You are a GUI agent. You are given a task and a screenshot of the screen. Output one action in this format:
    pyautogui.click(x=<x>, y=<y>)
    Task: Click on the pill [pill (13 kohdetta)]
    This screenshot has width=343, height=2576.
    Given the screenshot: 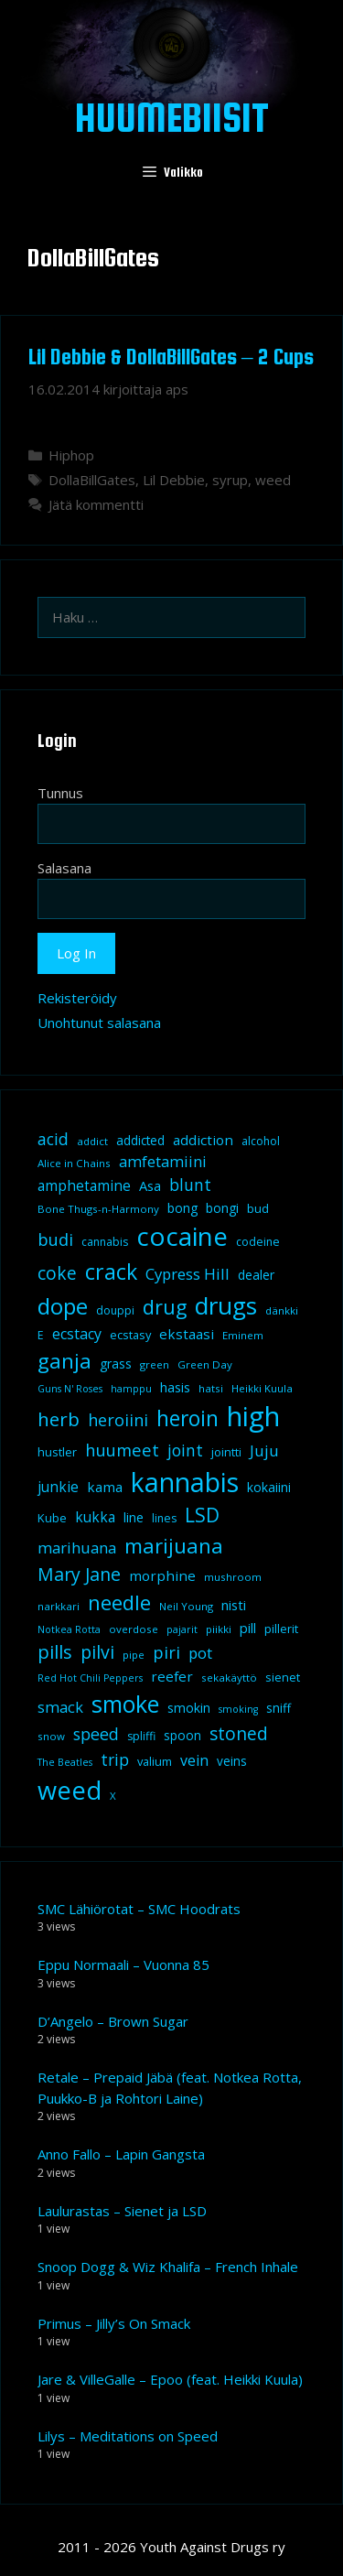 What is the action you would take?
    pyautogui.click(x=248, y=1627)
    